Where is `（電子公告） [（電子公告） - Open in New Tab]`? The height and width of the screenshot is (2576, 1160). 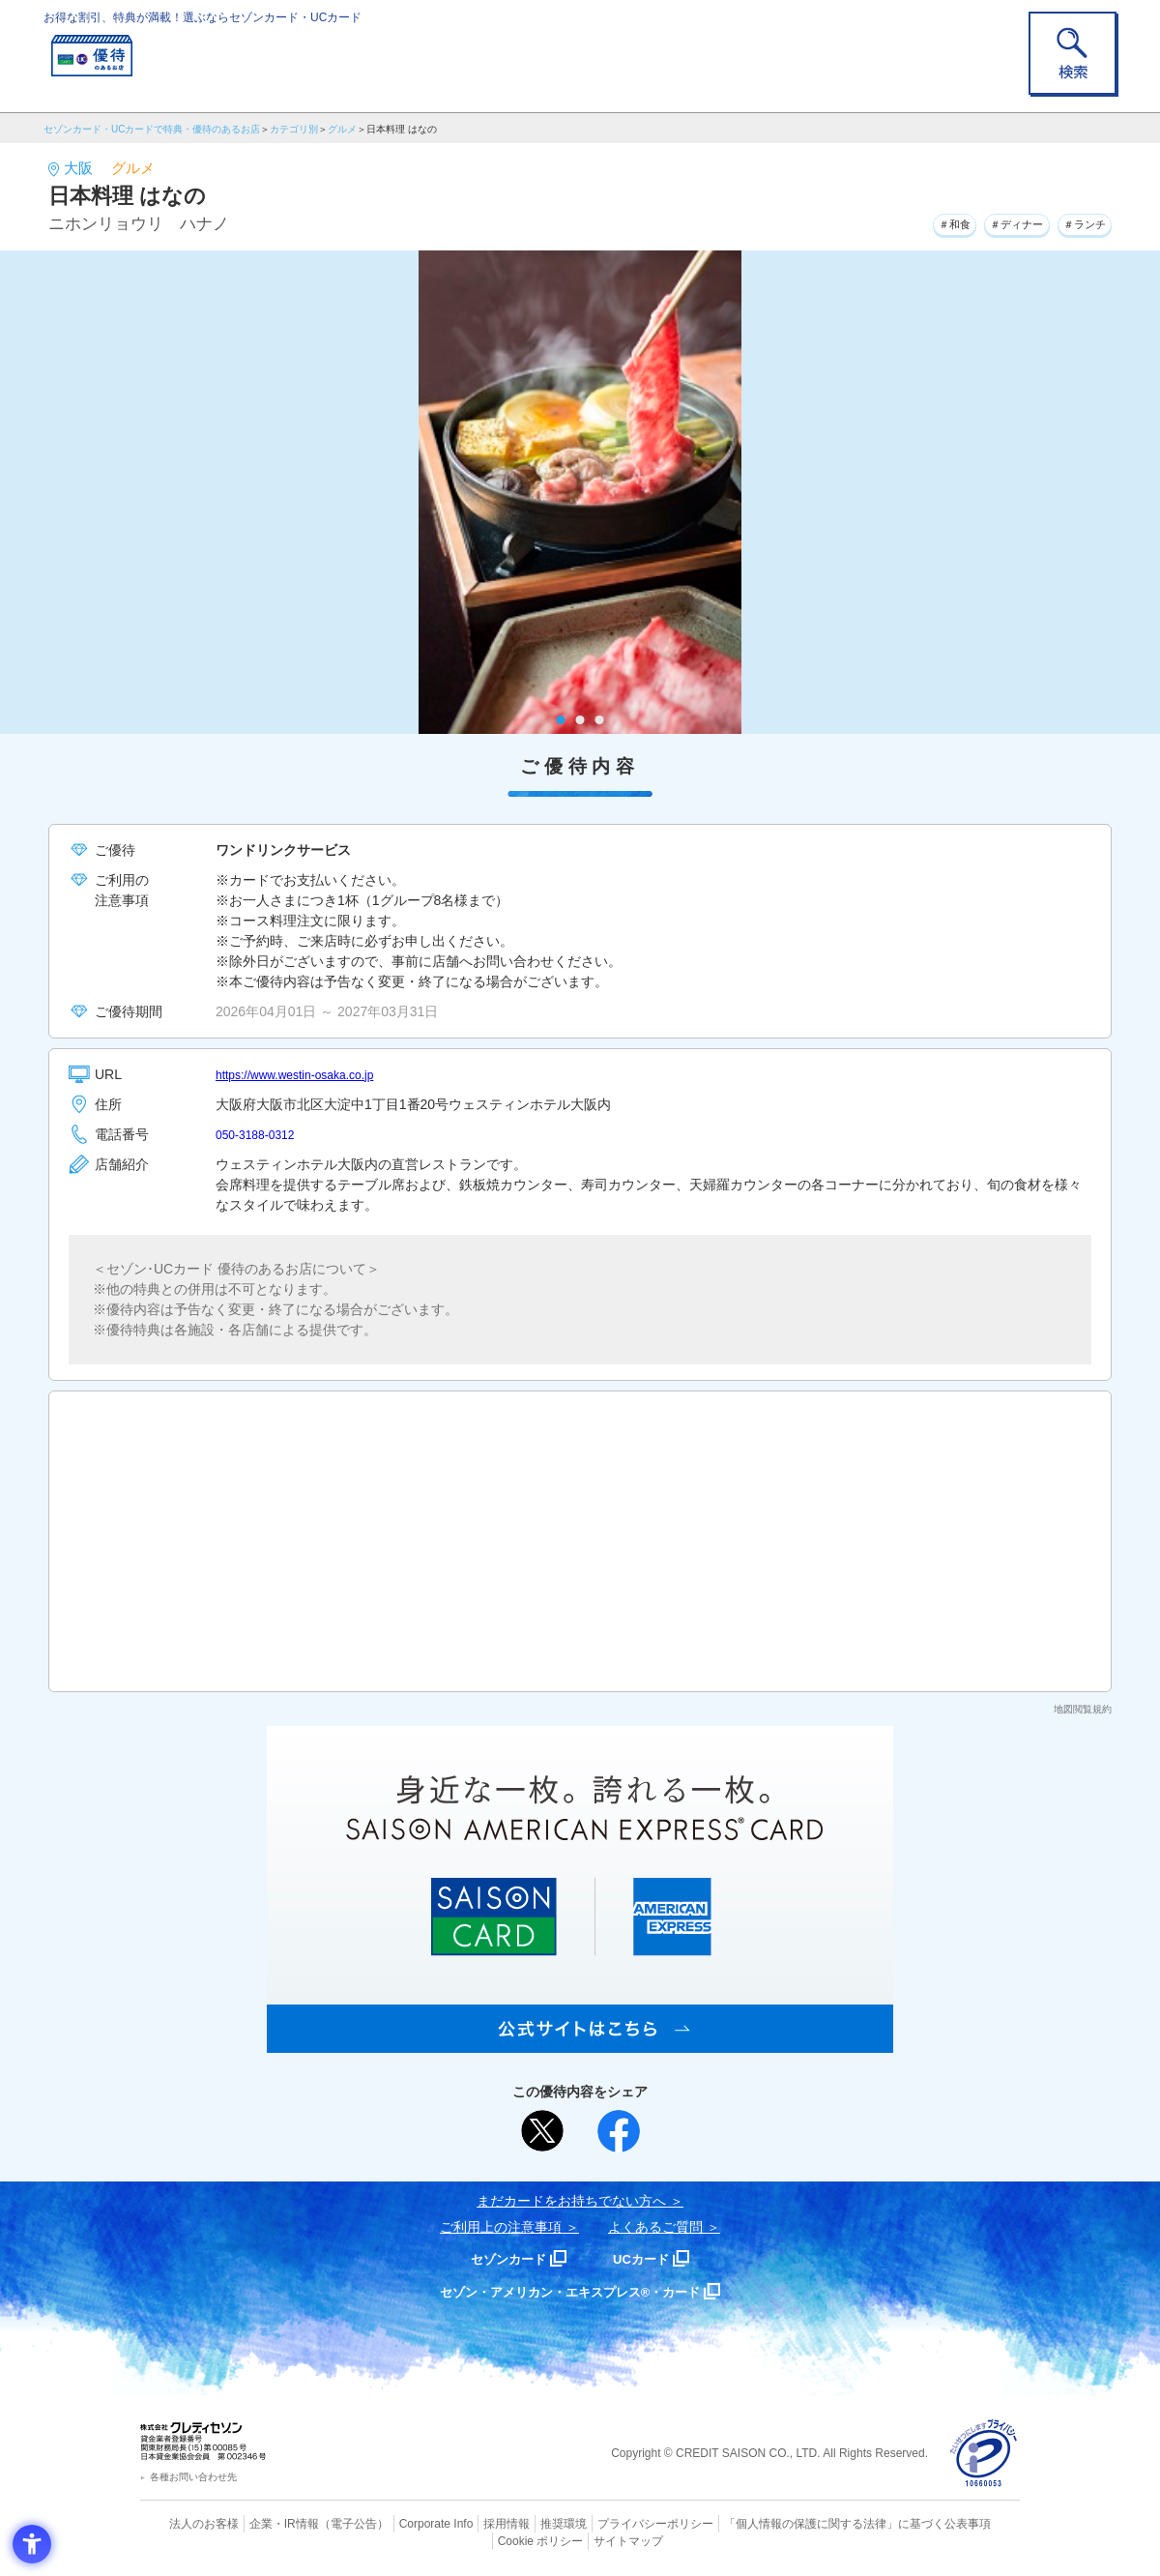 （電子公告） [（電子公告） - Open in New Tab] is located at coordinates (326, 2523).